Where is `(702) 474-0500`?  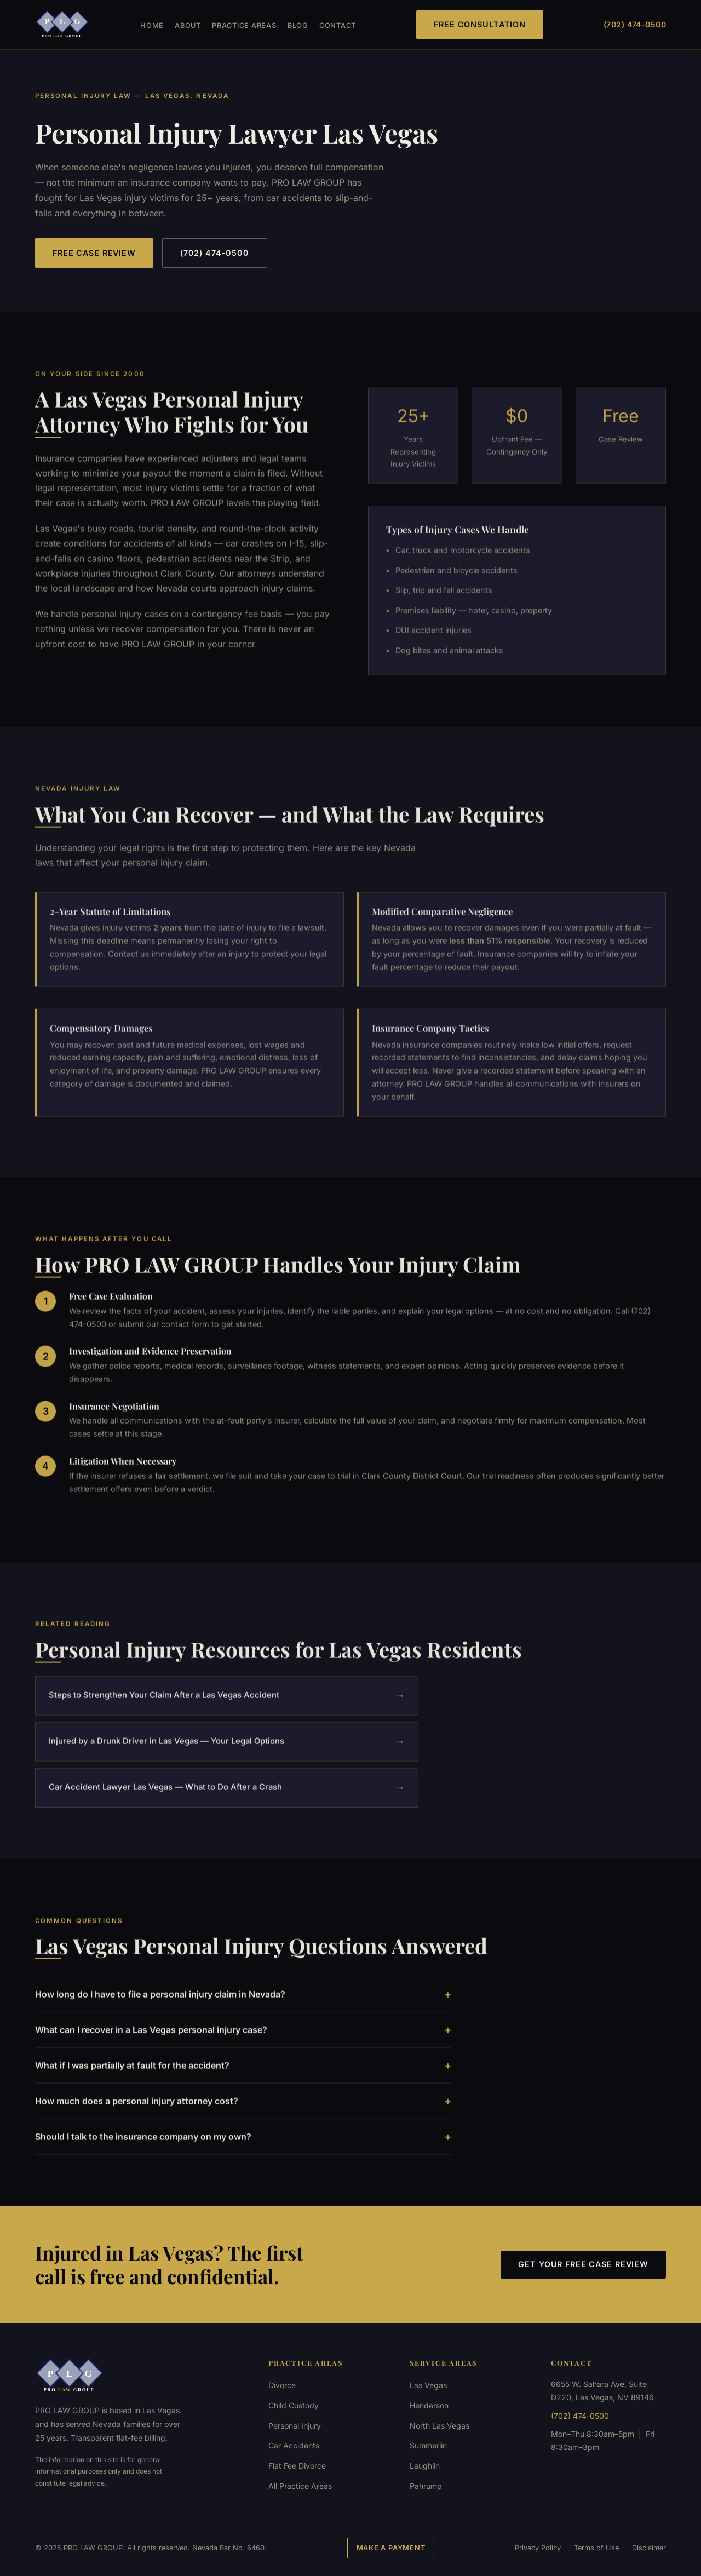 (702) 474-0500 is located at coordinates (635, 24).